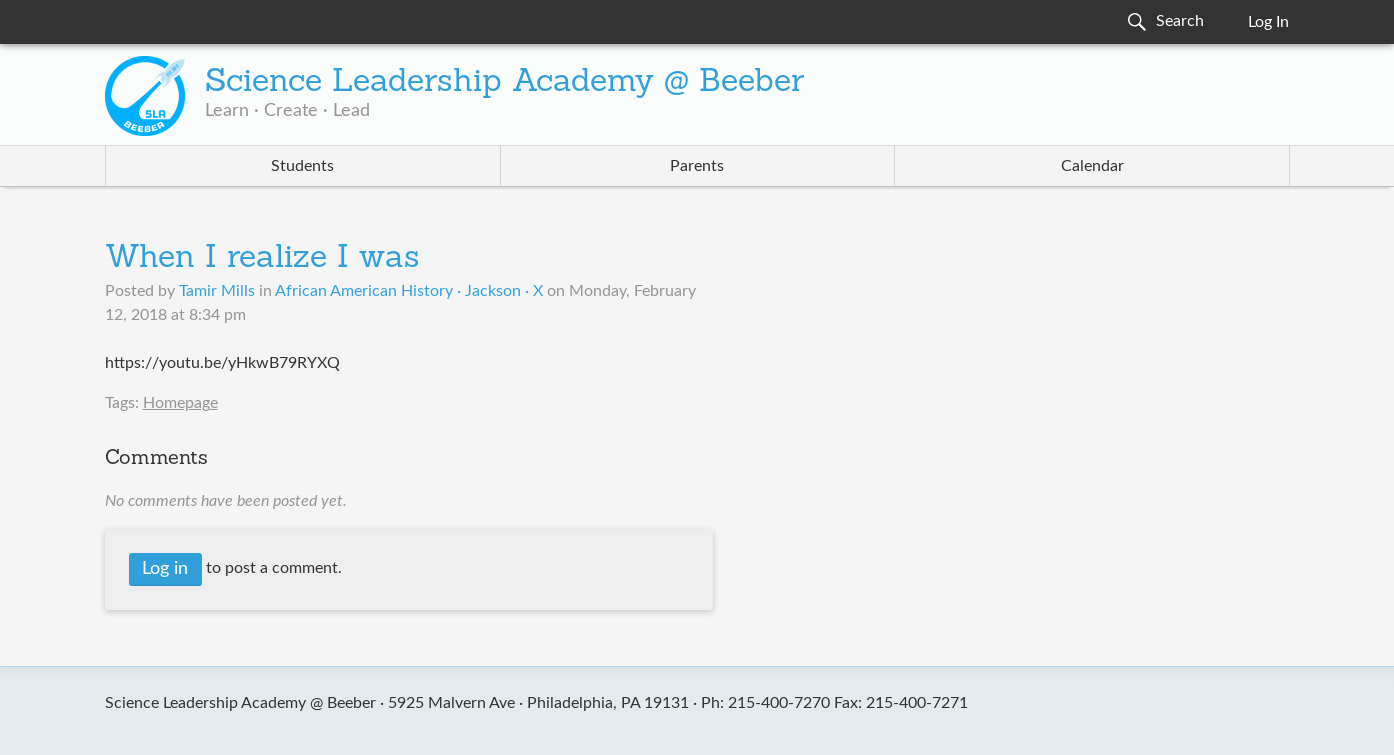  Describe the element at coordinates (165, 569) in the screenshot. I see `Log in` at that location.